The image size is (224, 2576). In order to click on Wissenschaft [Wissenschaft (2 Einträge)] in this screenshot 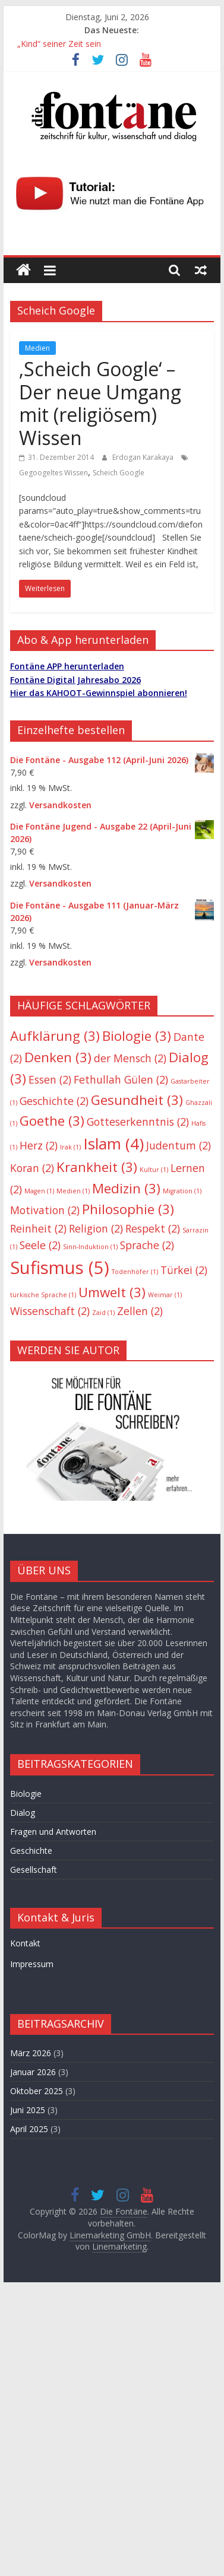, I will do `click(50, 1311)`.